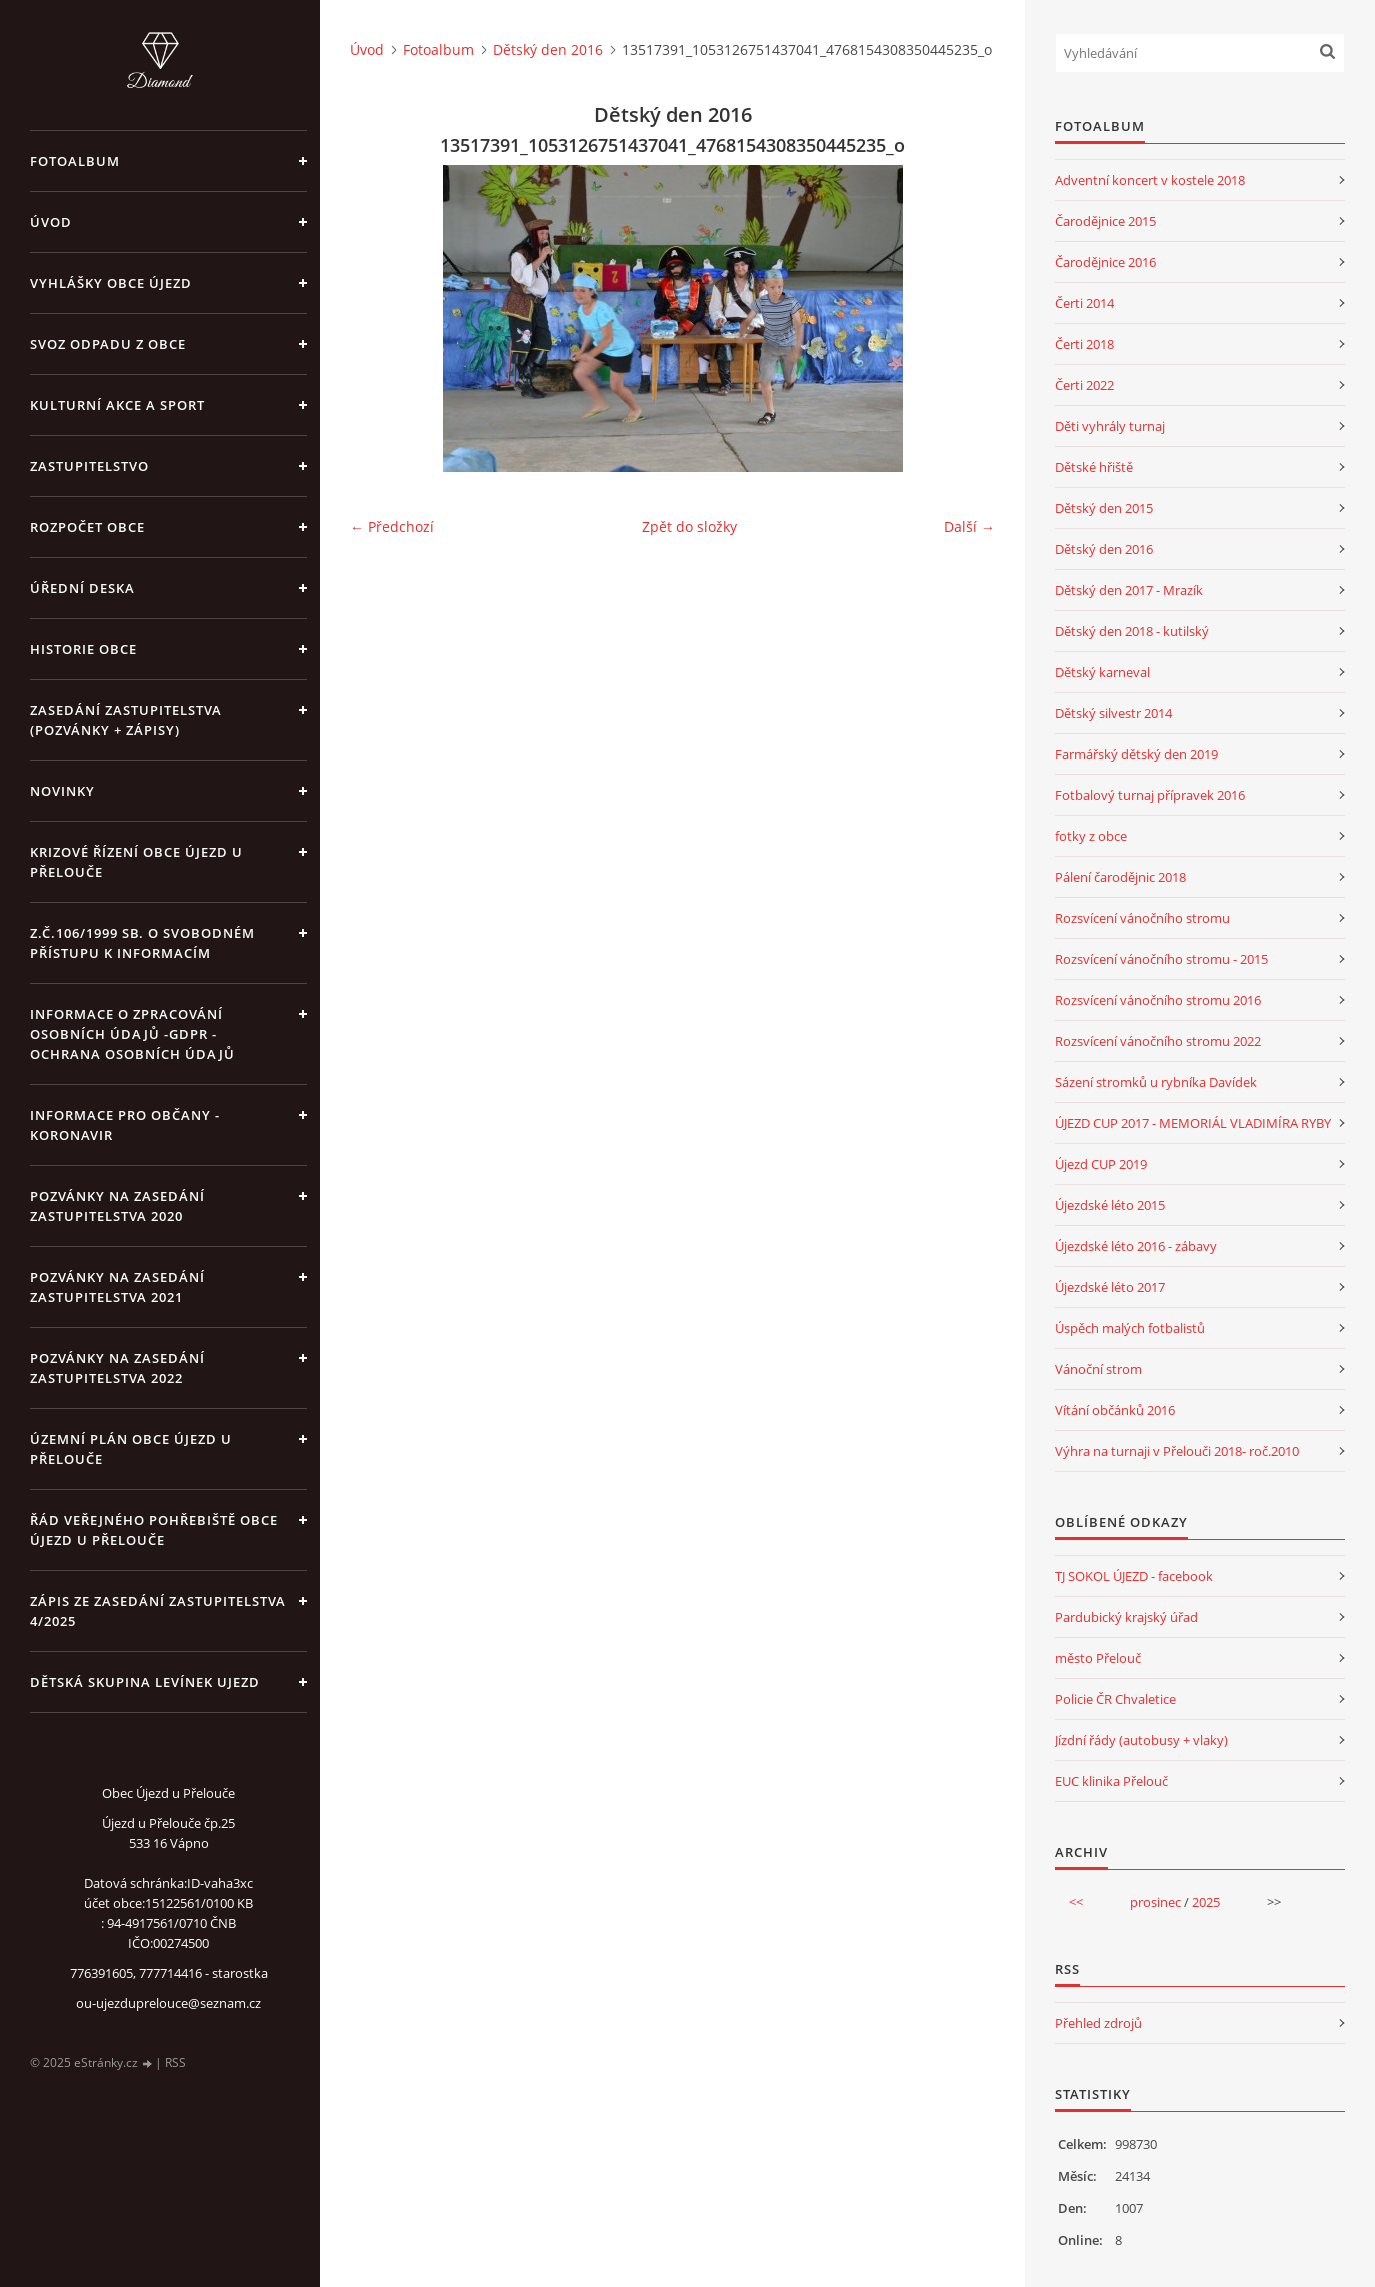 The image size is (1375, 2287). I want to click on územní plán obce Újezd u Přelouče, so click(131, 1449).